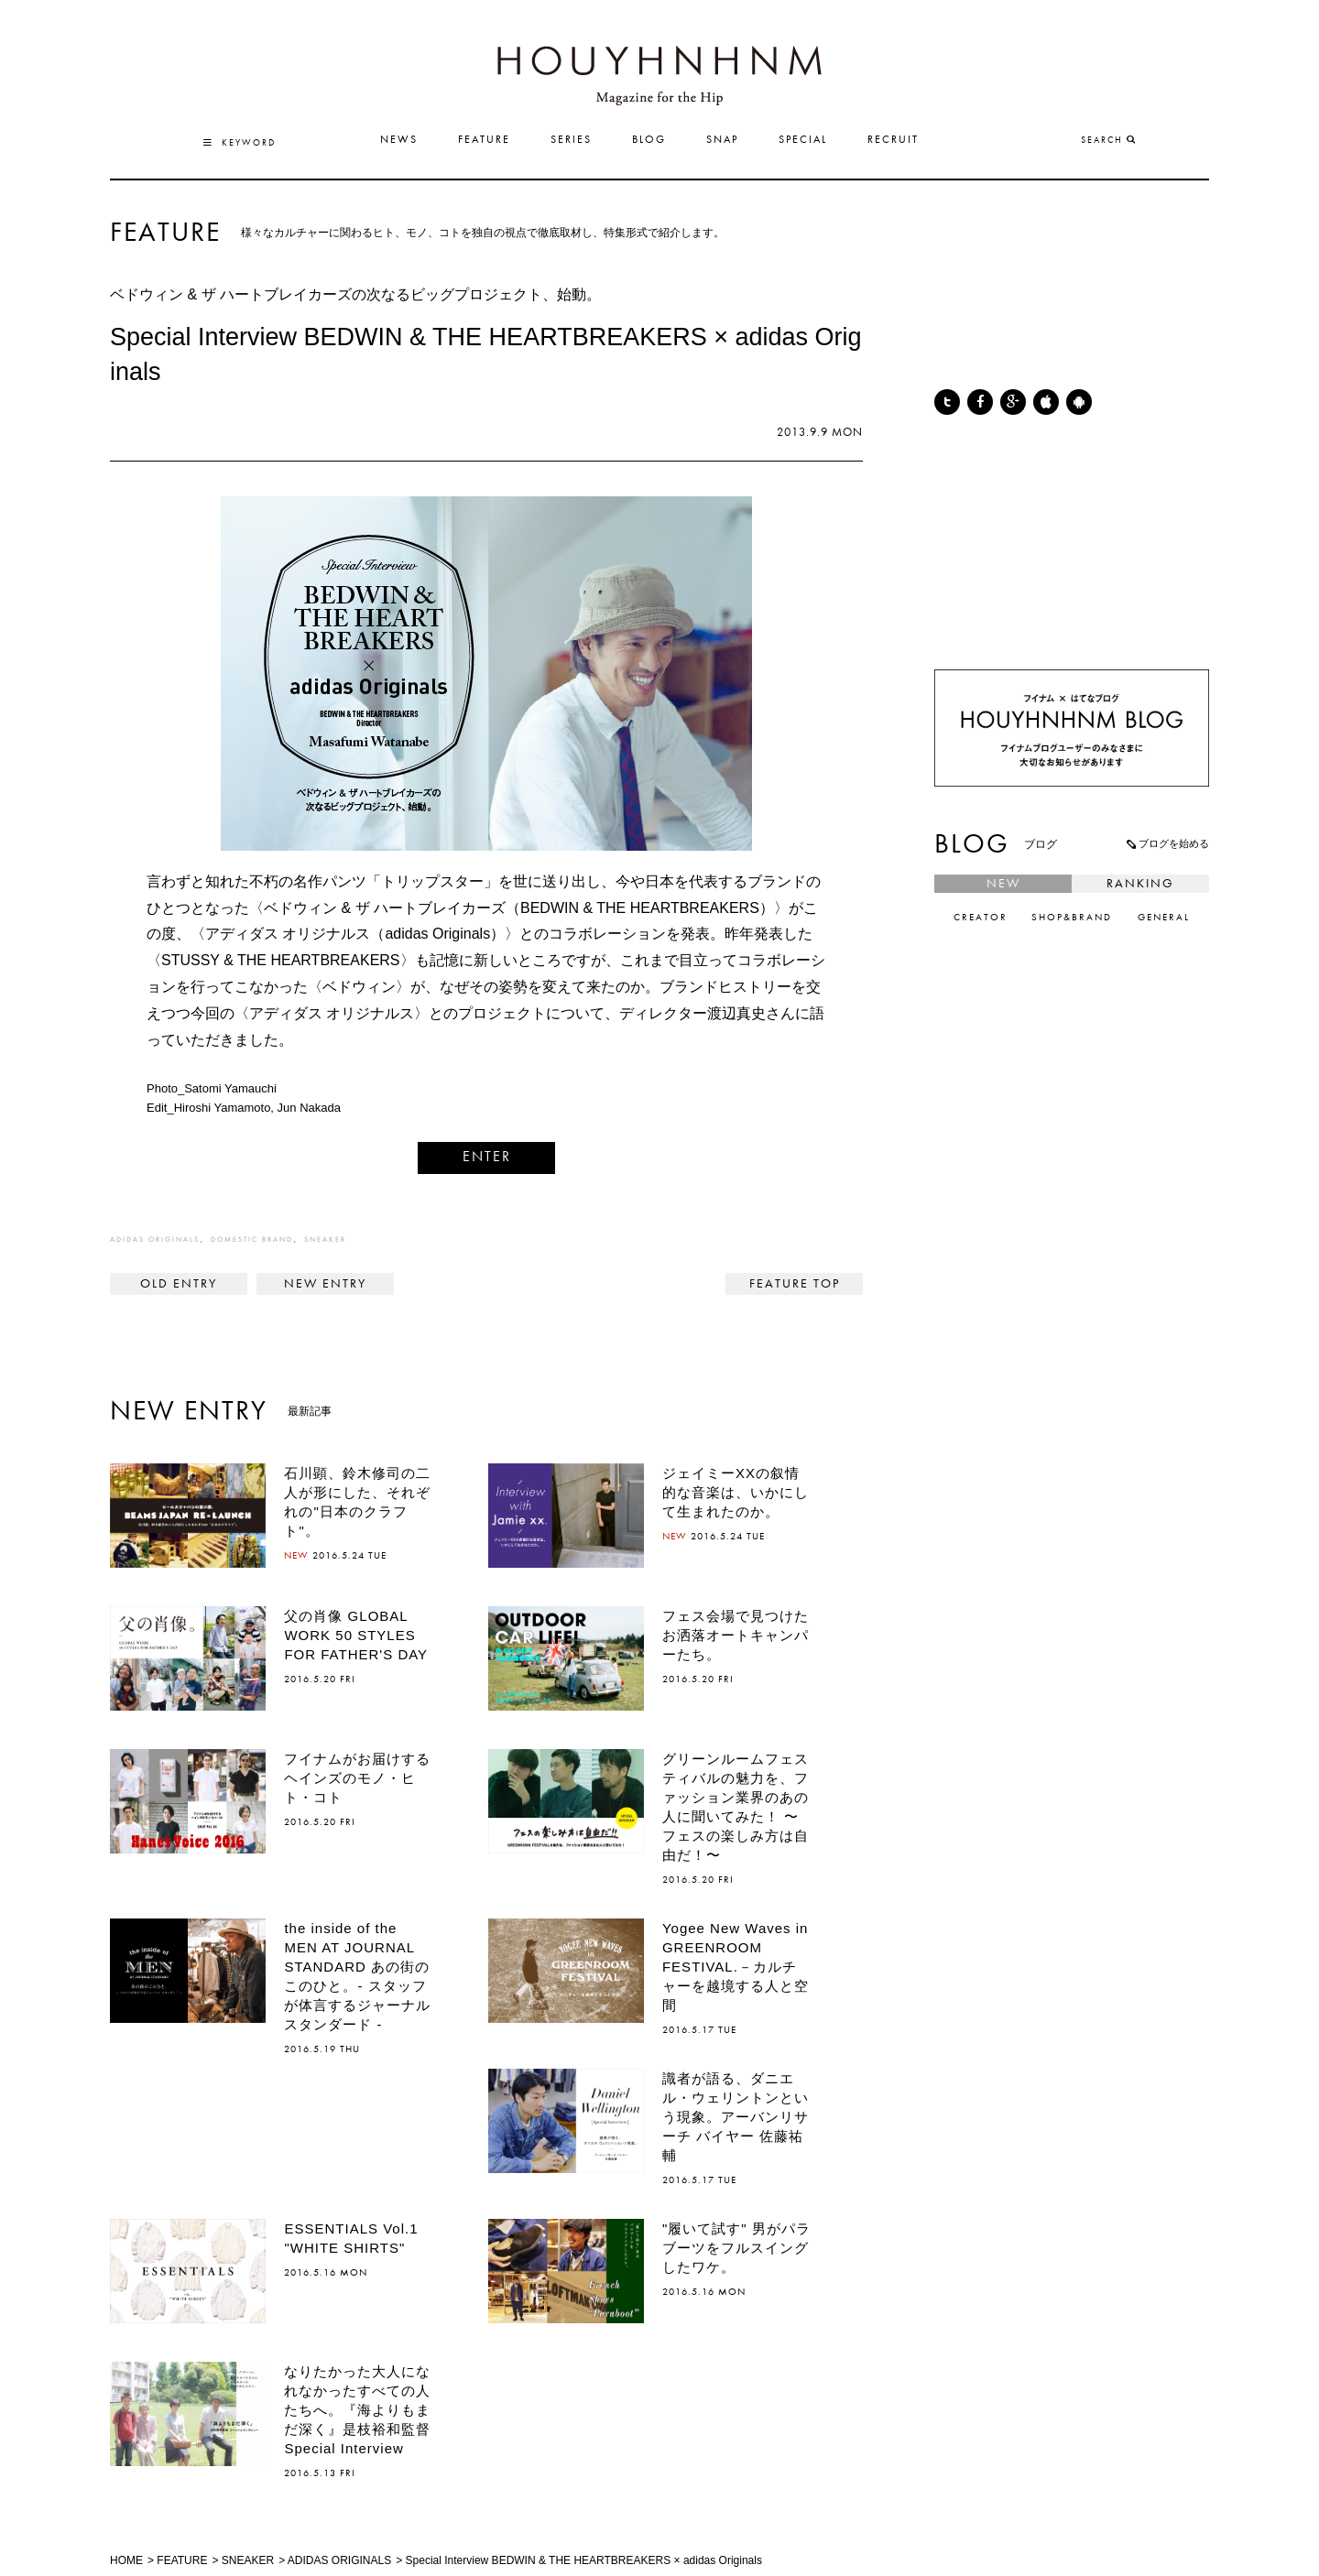  I want to click on SERIES, so click(571, 140).